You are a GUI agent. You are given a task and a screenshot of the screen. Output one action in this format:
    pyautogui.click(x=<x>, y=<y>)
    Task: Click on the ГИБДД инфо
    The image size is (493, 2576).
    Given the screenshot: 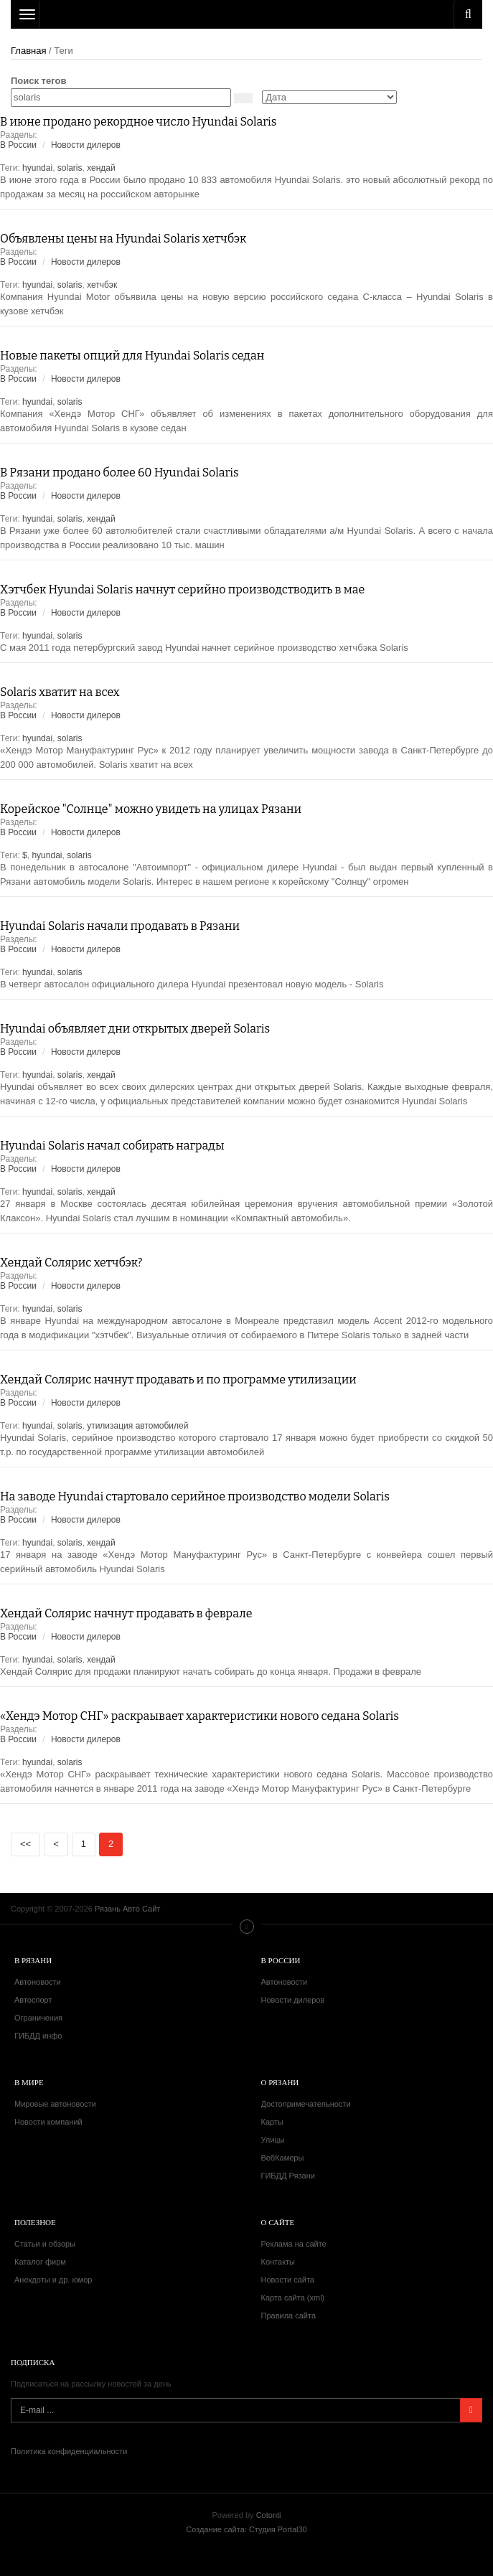 What is the action you would take?
    pyautogui.click(x=38, y=2035)
    